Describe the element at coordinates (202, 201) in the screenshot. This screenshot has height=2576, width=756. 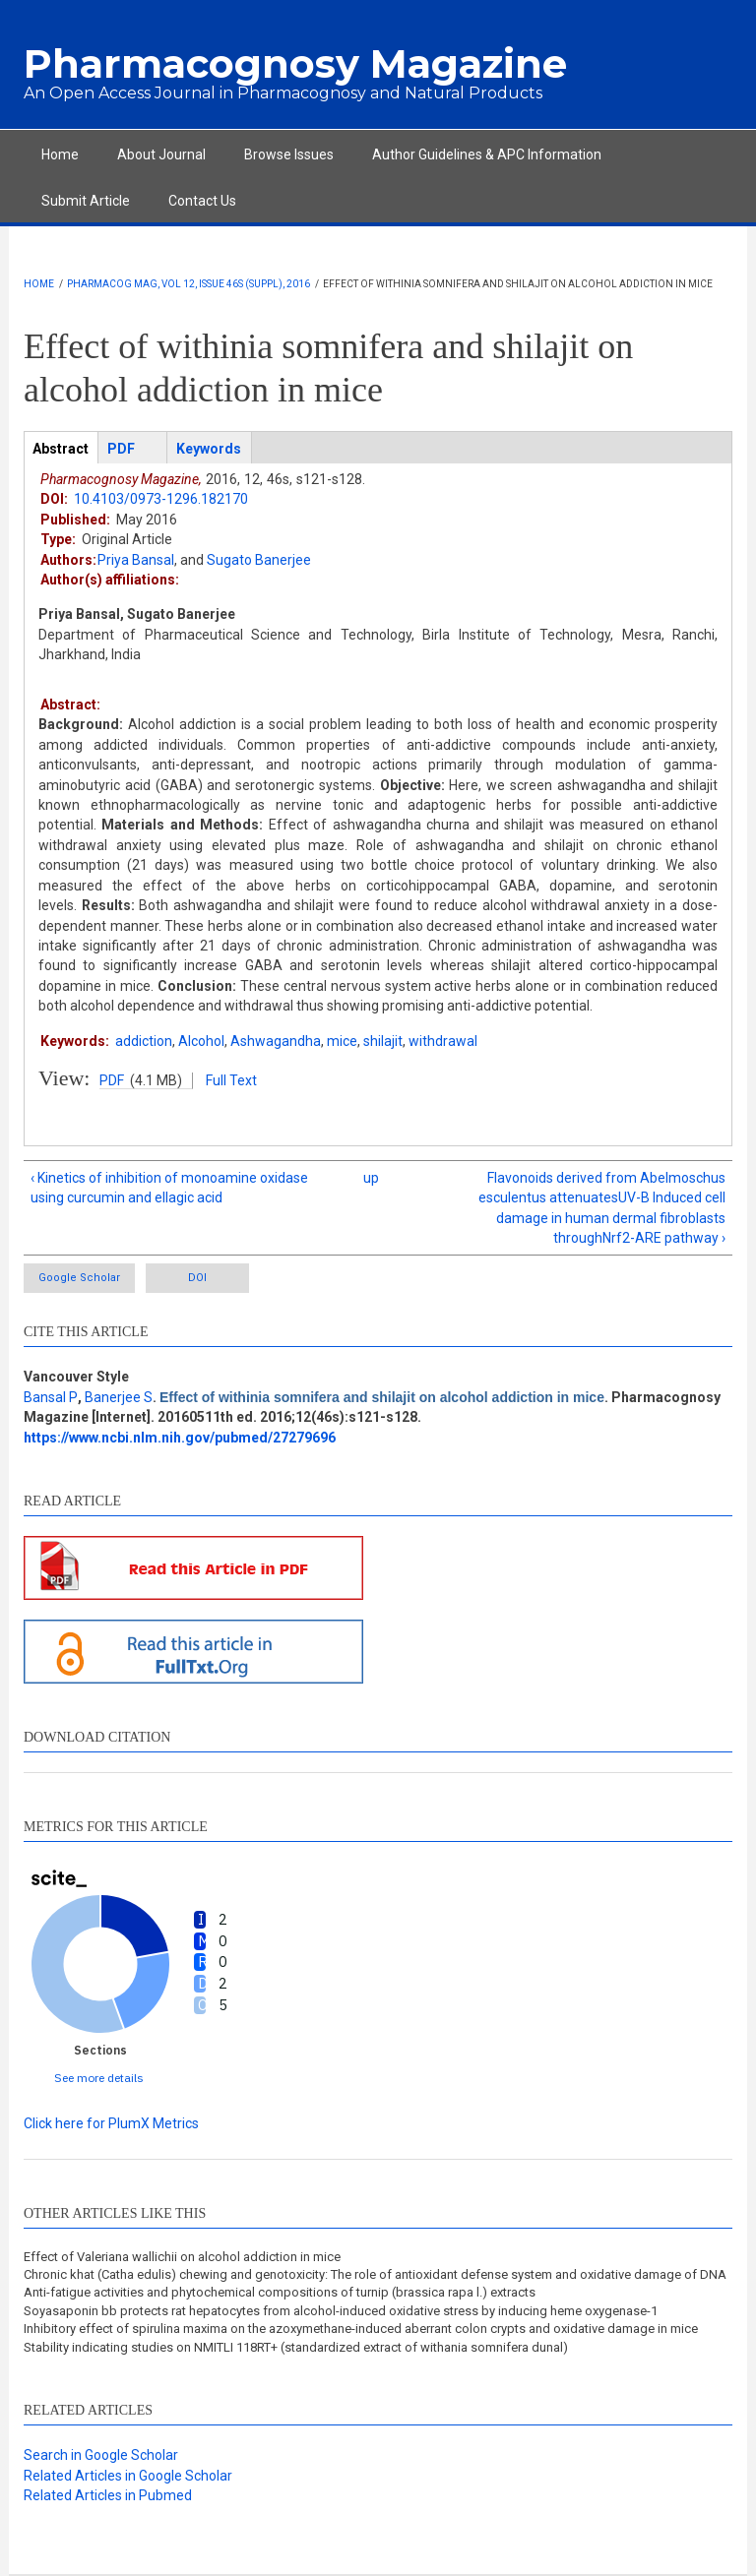
I see `Contact Us` at that location.